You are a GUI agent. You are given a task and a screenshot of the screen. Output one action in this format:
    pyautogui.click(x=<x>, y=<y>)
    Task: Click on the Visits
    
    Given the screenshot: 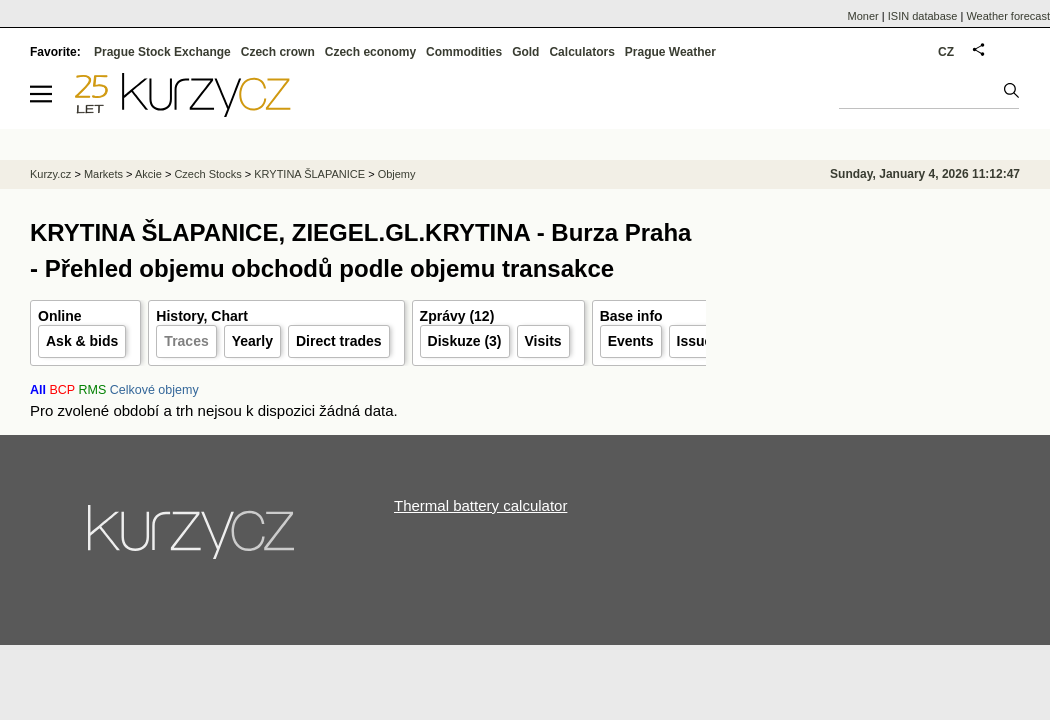 What is the action you would take?
    pyautogui.click(x=543, y=341)
    